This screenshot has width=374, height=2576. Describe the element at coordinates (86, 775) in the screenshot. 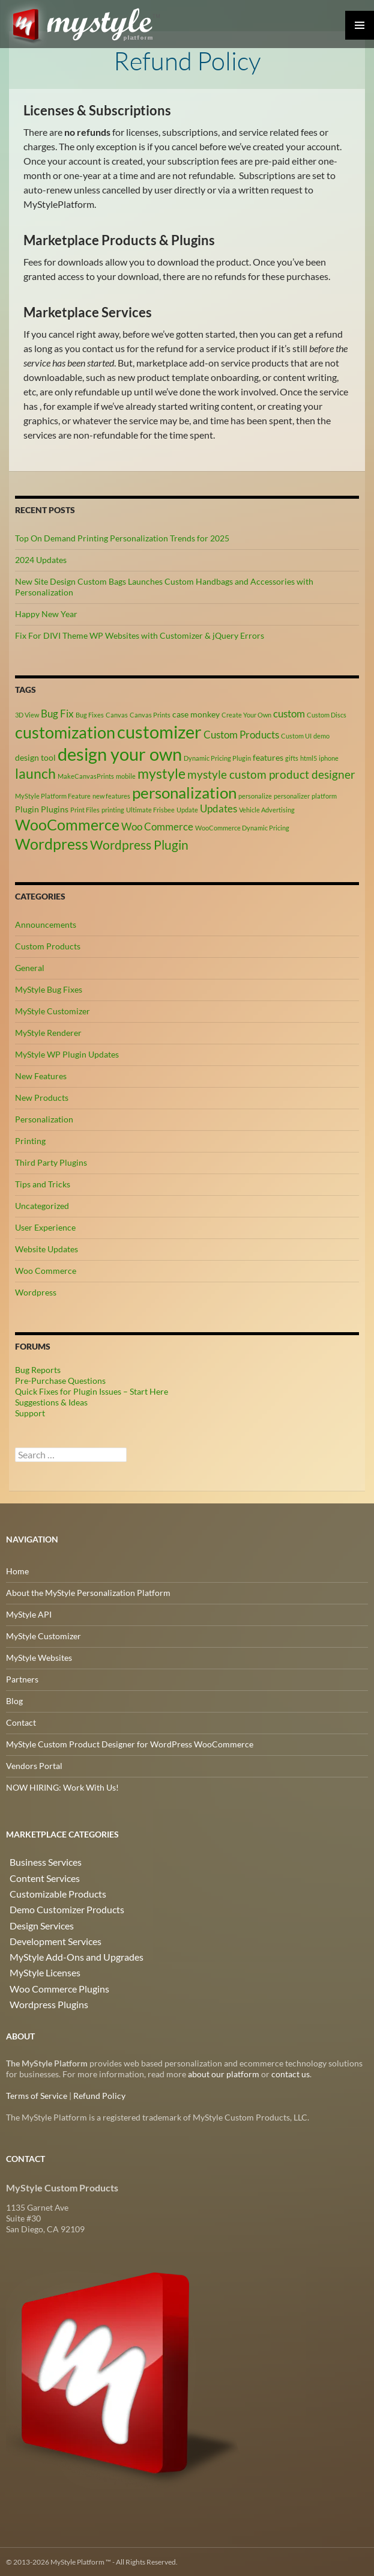

I see `MakeCanvasPrints [MakeCanvasPrints (2 items)]` at that location.